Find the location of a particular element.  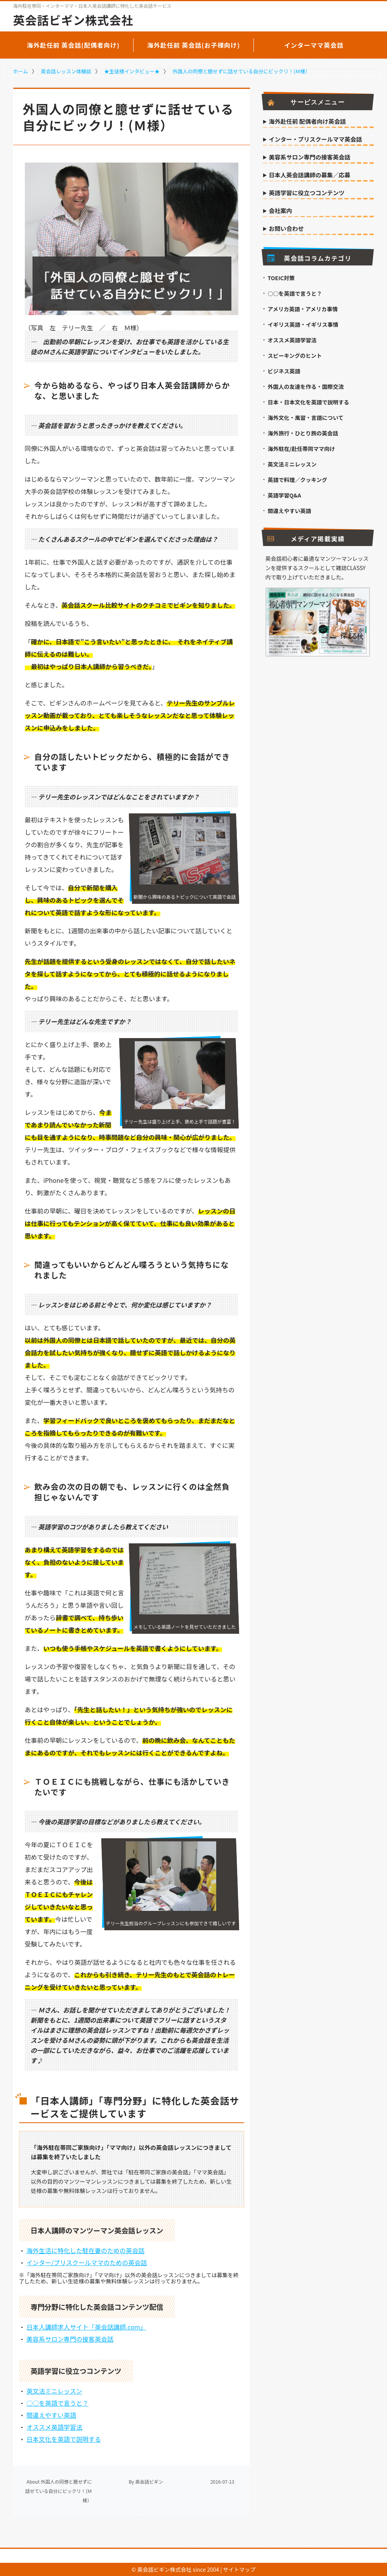

★生徒様インタビュー★ is located at coordinates (132, 71).